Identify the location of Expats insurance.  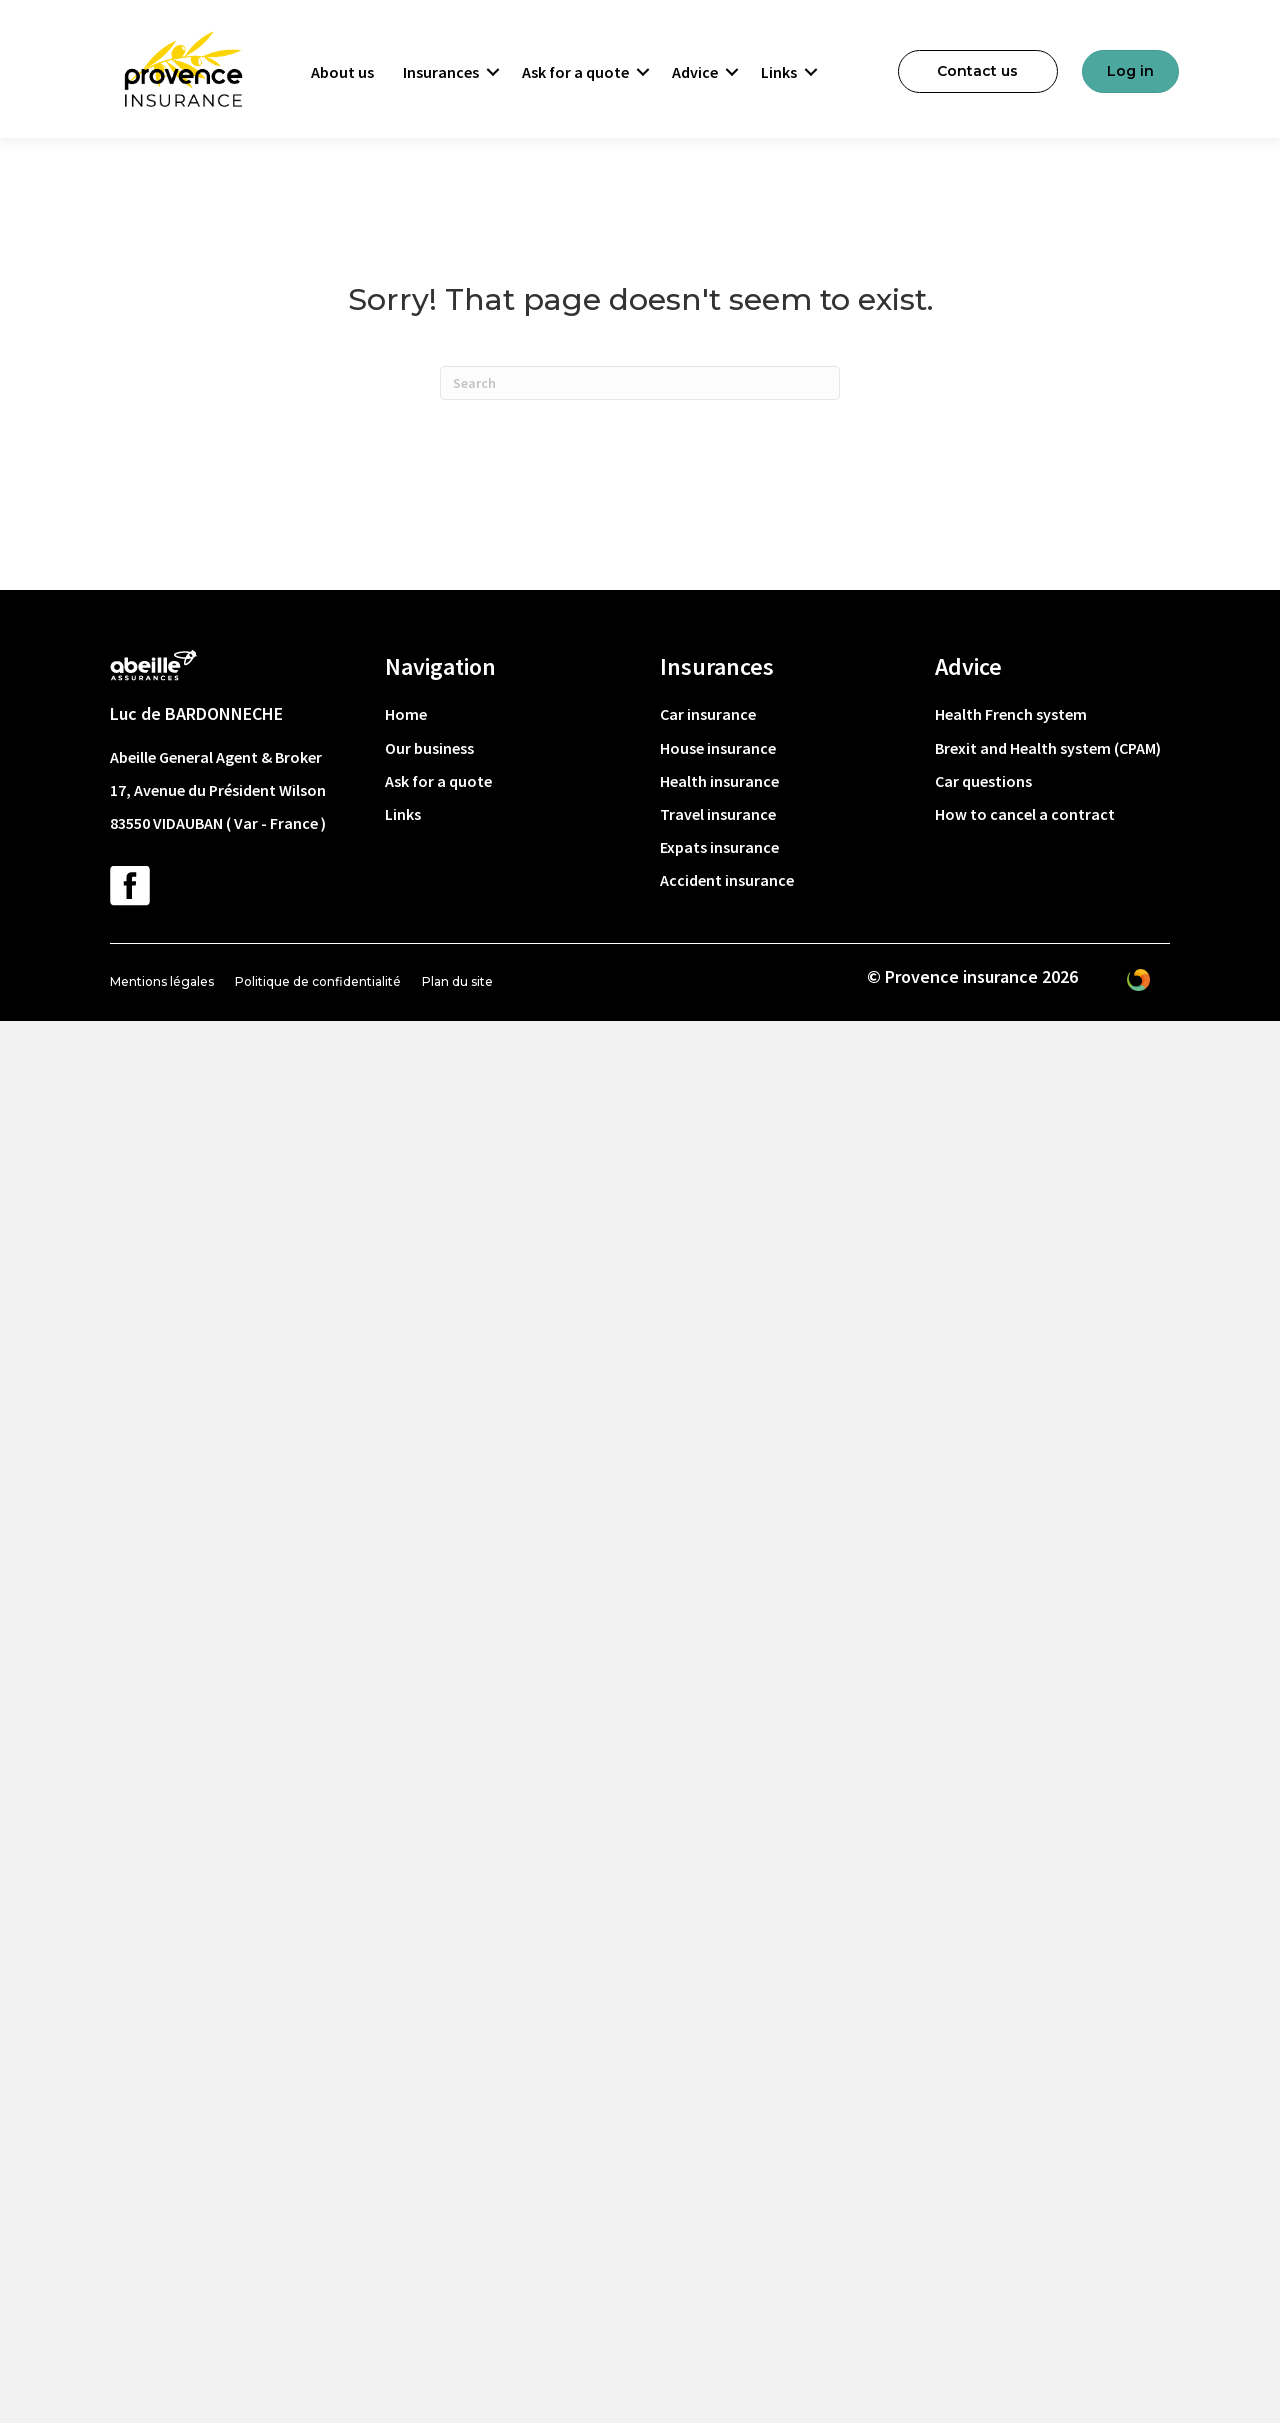
(719, 847).